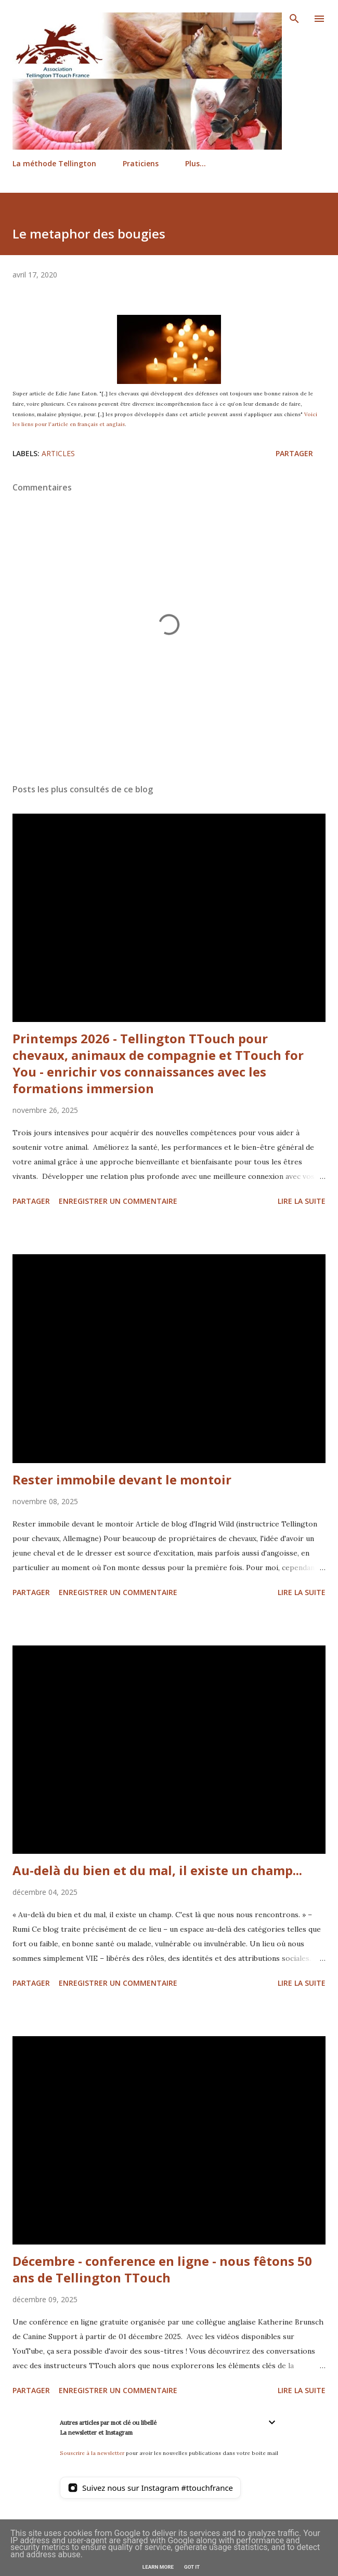 The height and width of the screenshot is (2576, 338). Describe the element at coordinates (158, 2567) in the screenshot. I see `Learn More` at that location.